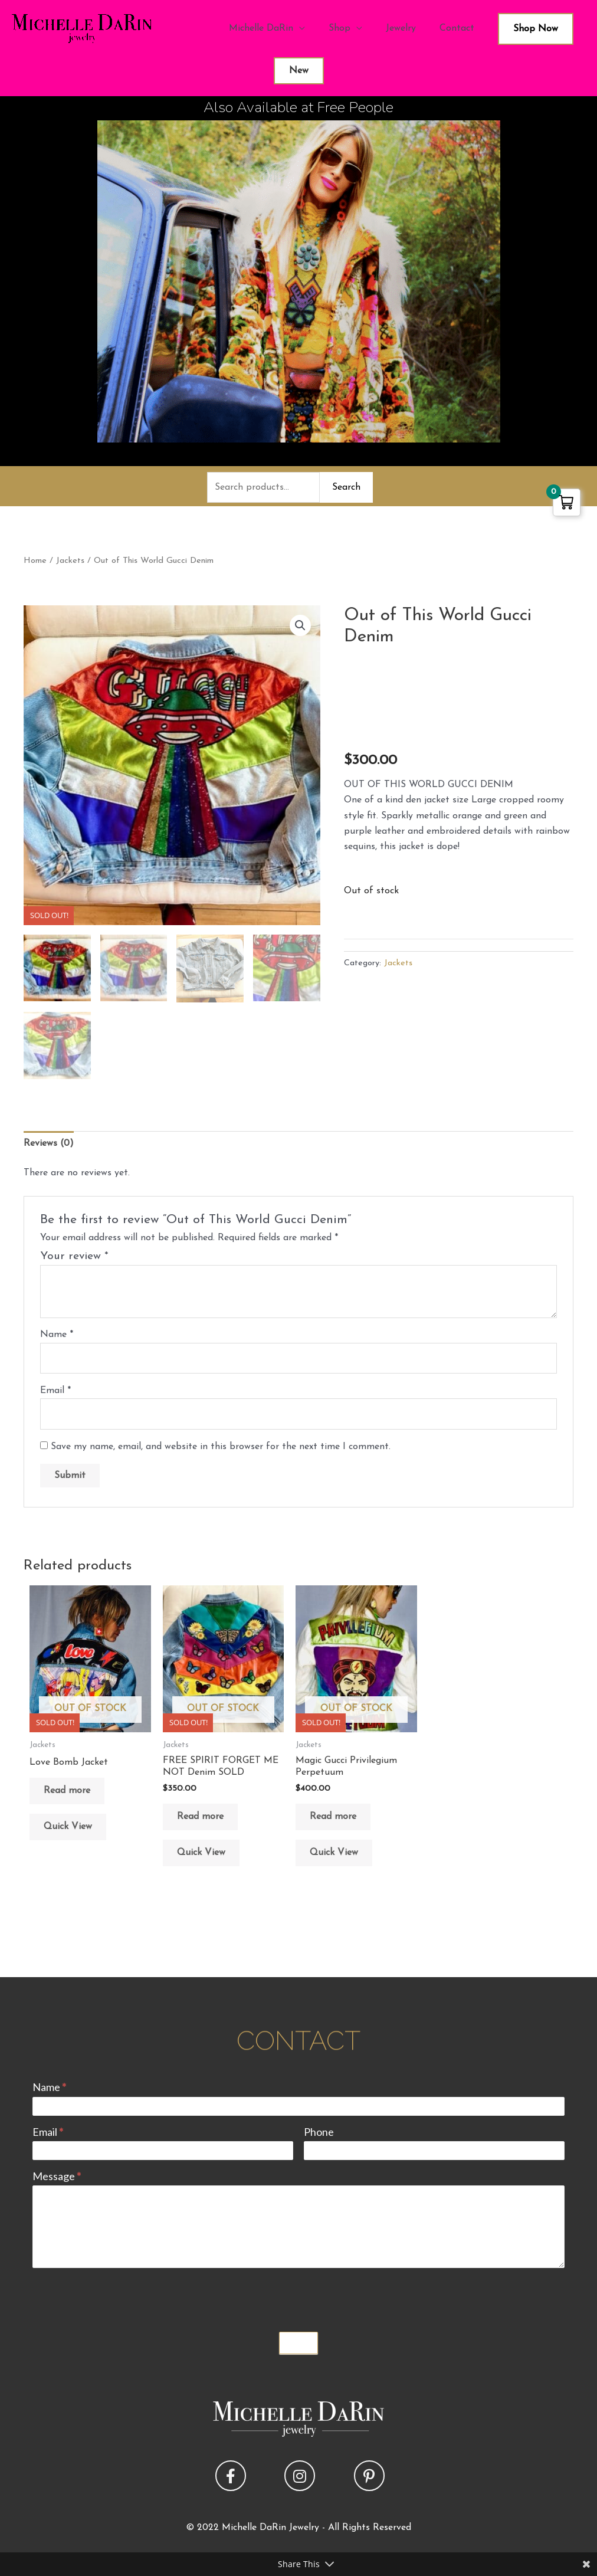  What do you see at coordinates (74, 1256) in the screenshot?
I see `Your review` at bounding box center [74, 1256].